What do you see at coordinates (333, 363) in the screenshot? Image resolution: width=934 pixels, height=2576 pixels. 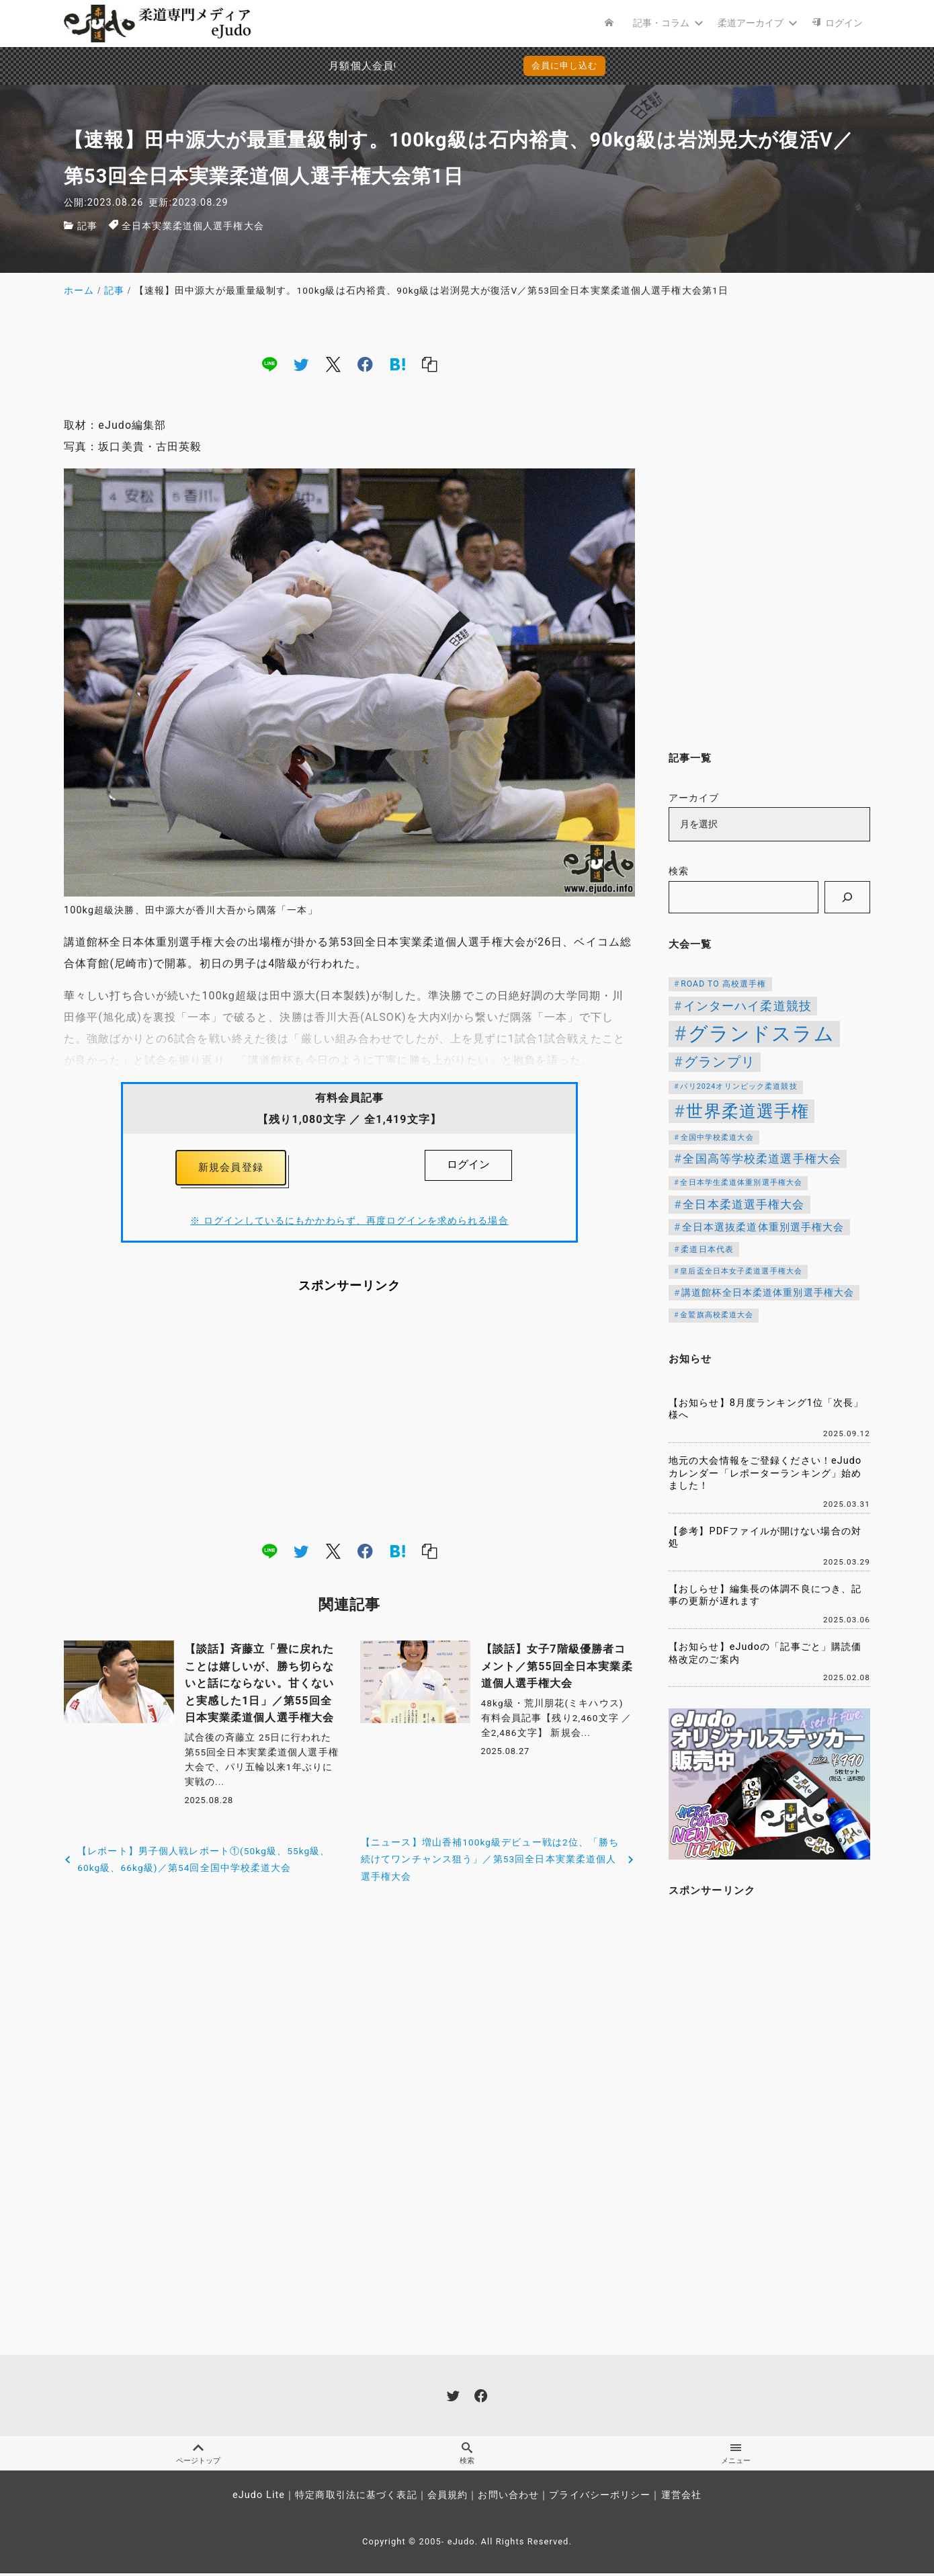 I see `[x]` at bounding box center [333, 363].